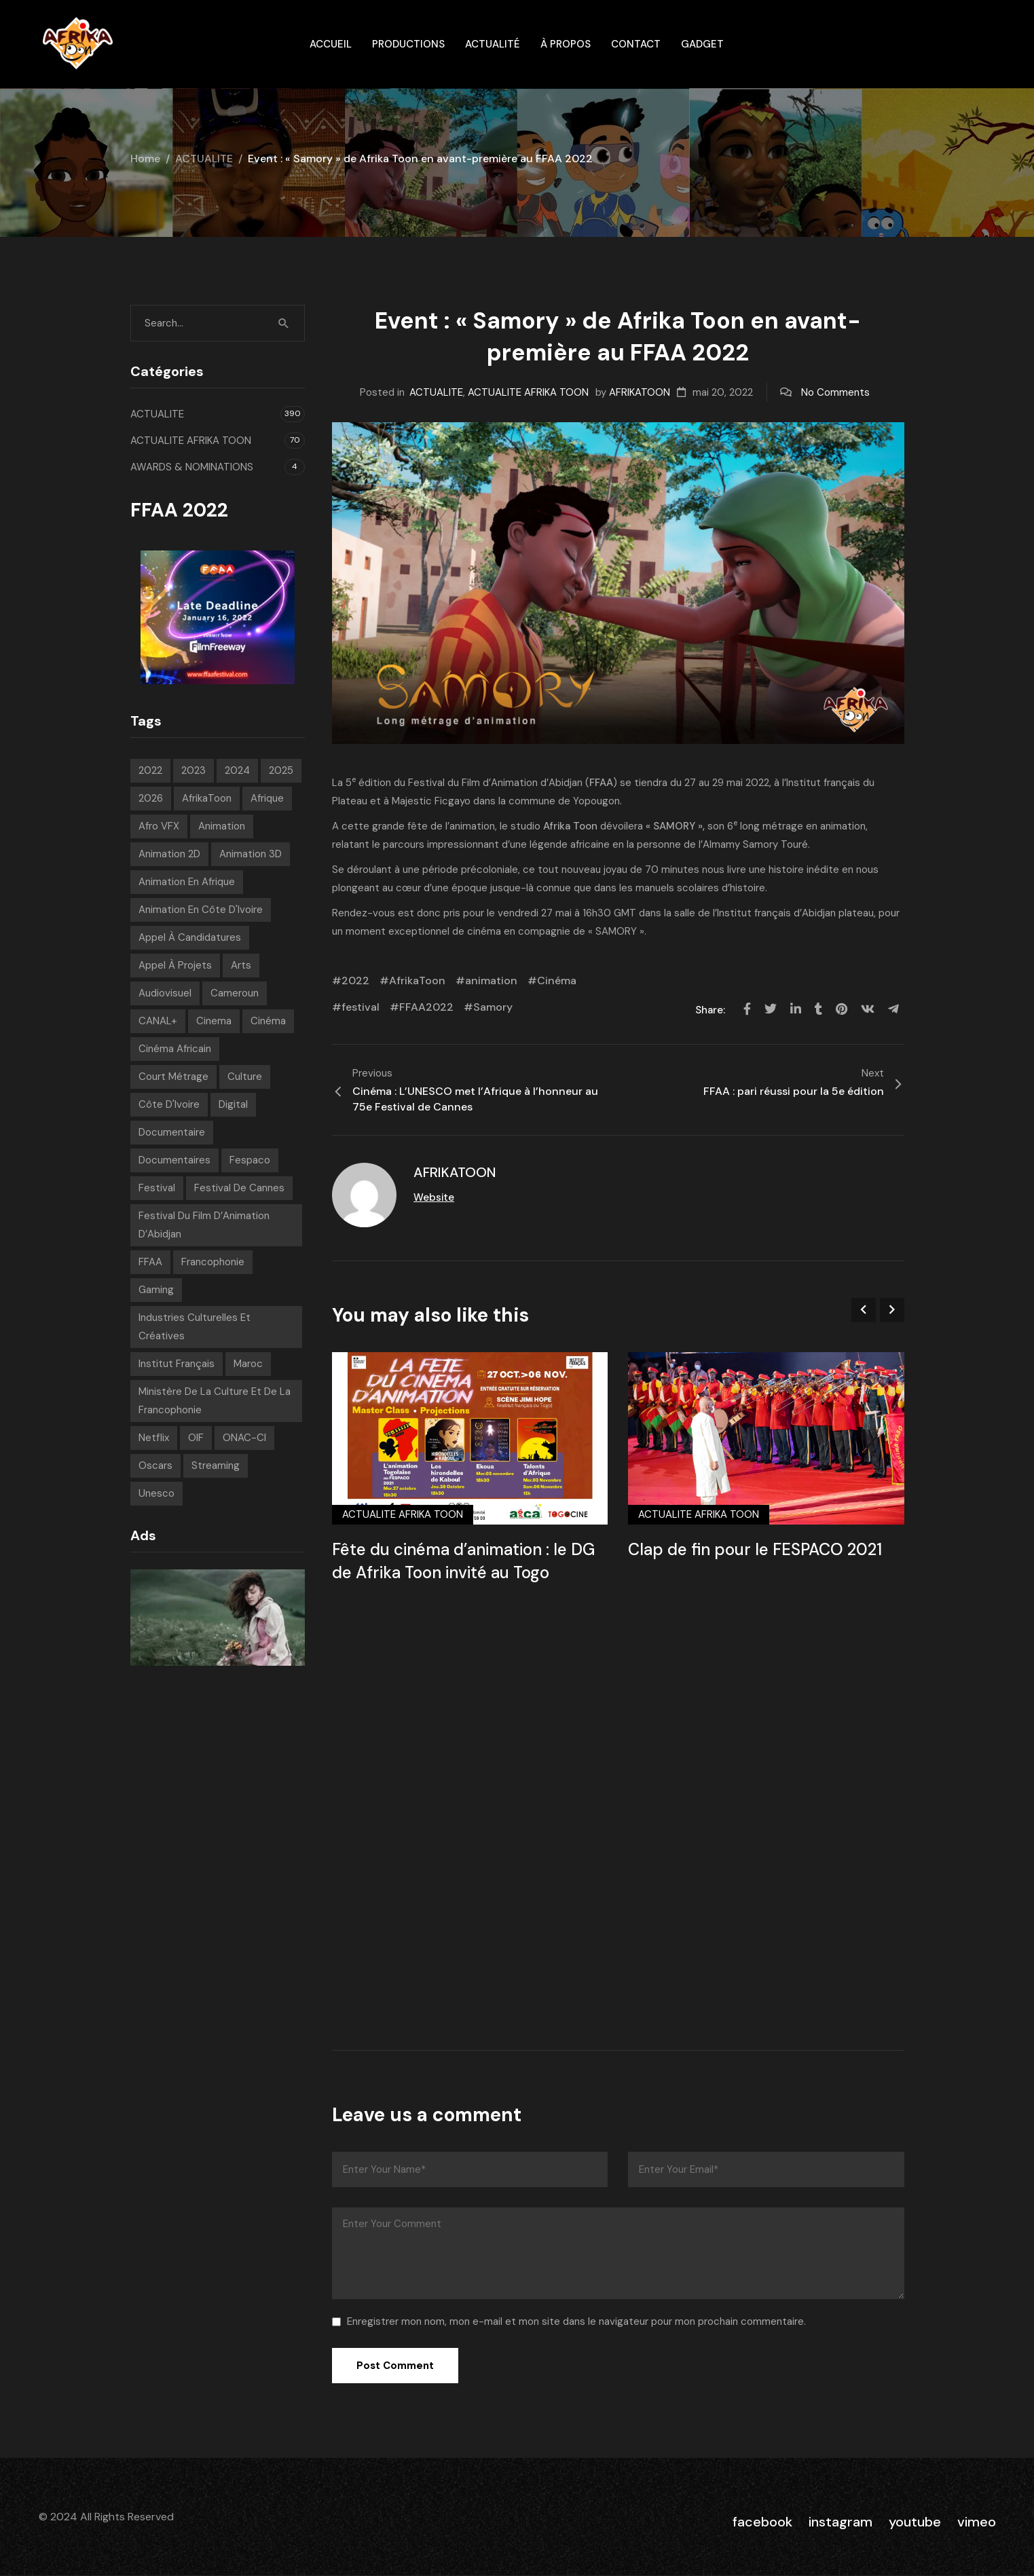 The height and width of the screenshot is (2576, 1034). Describe the element at coordinates (433, 1197) in the screenshot. I see `Website` at that location.